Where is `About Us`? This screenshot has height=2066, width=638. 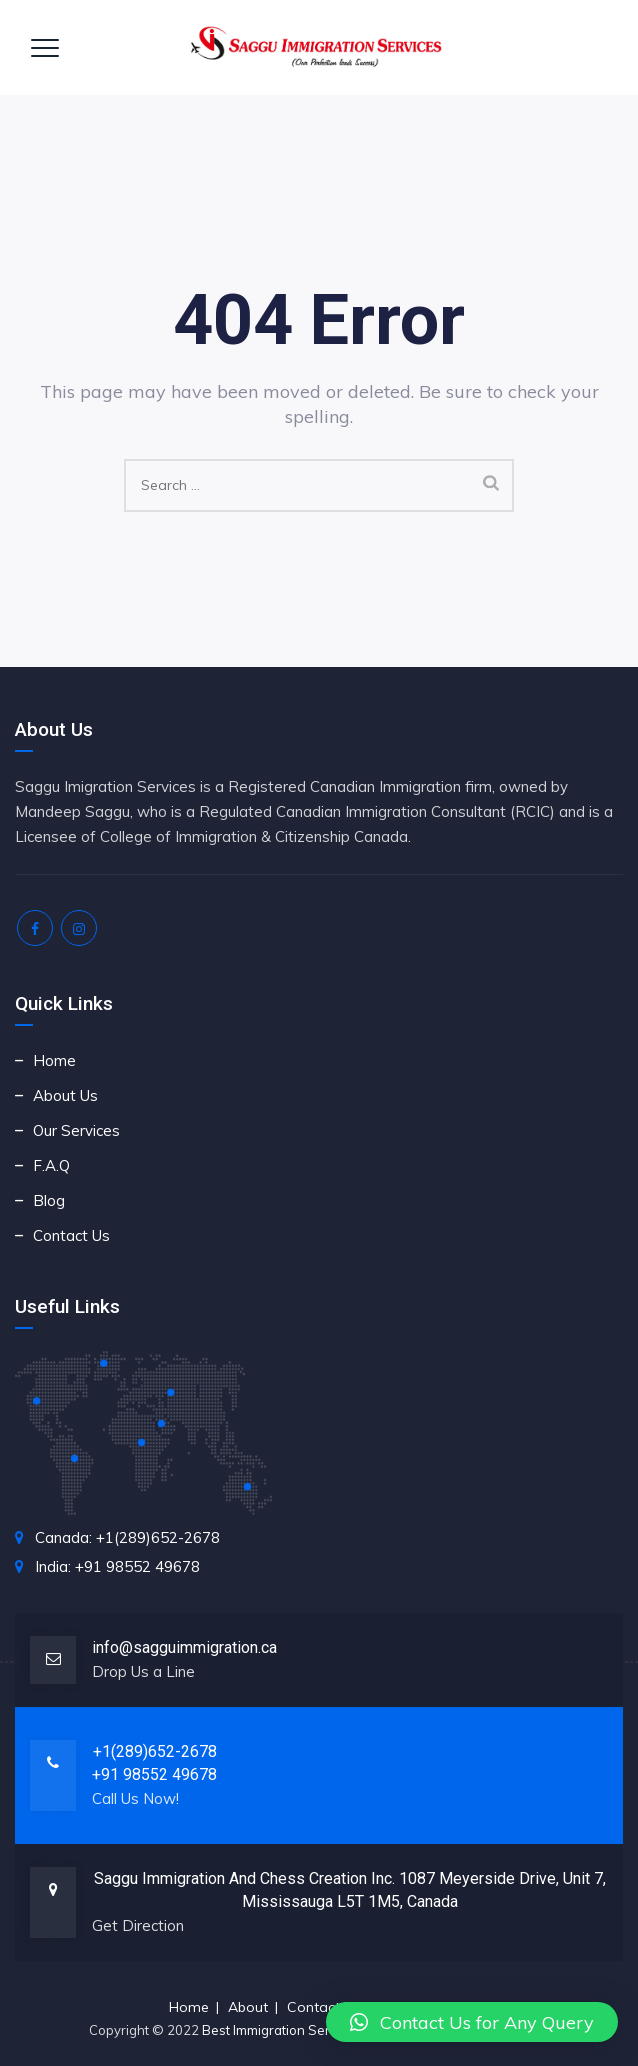 About Us is located at coordinates (65, 1095).